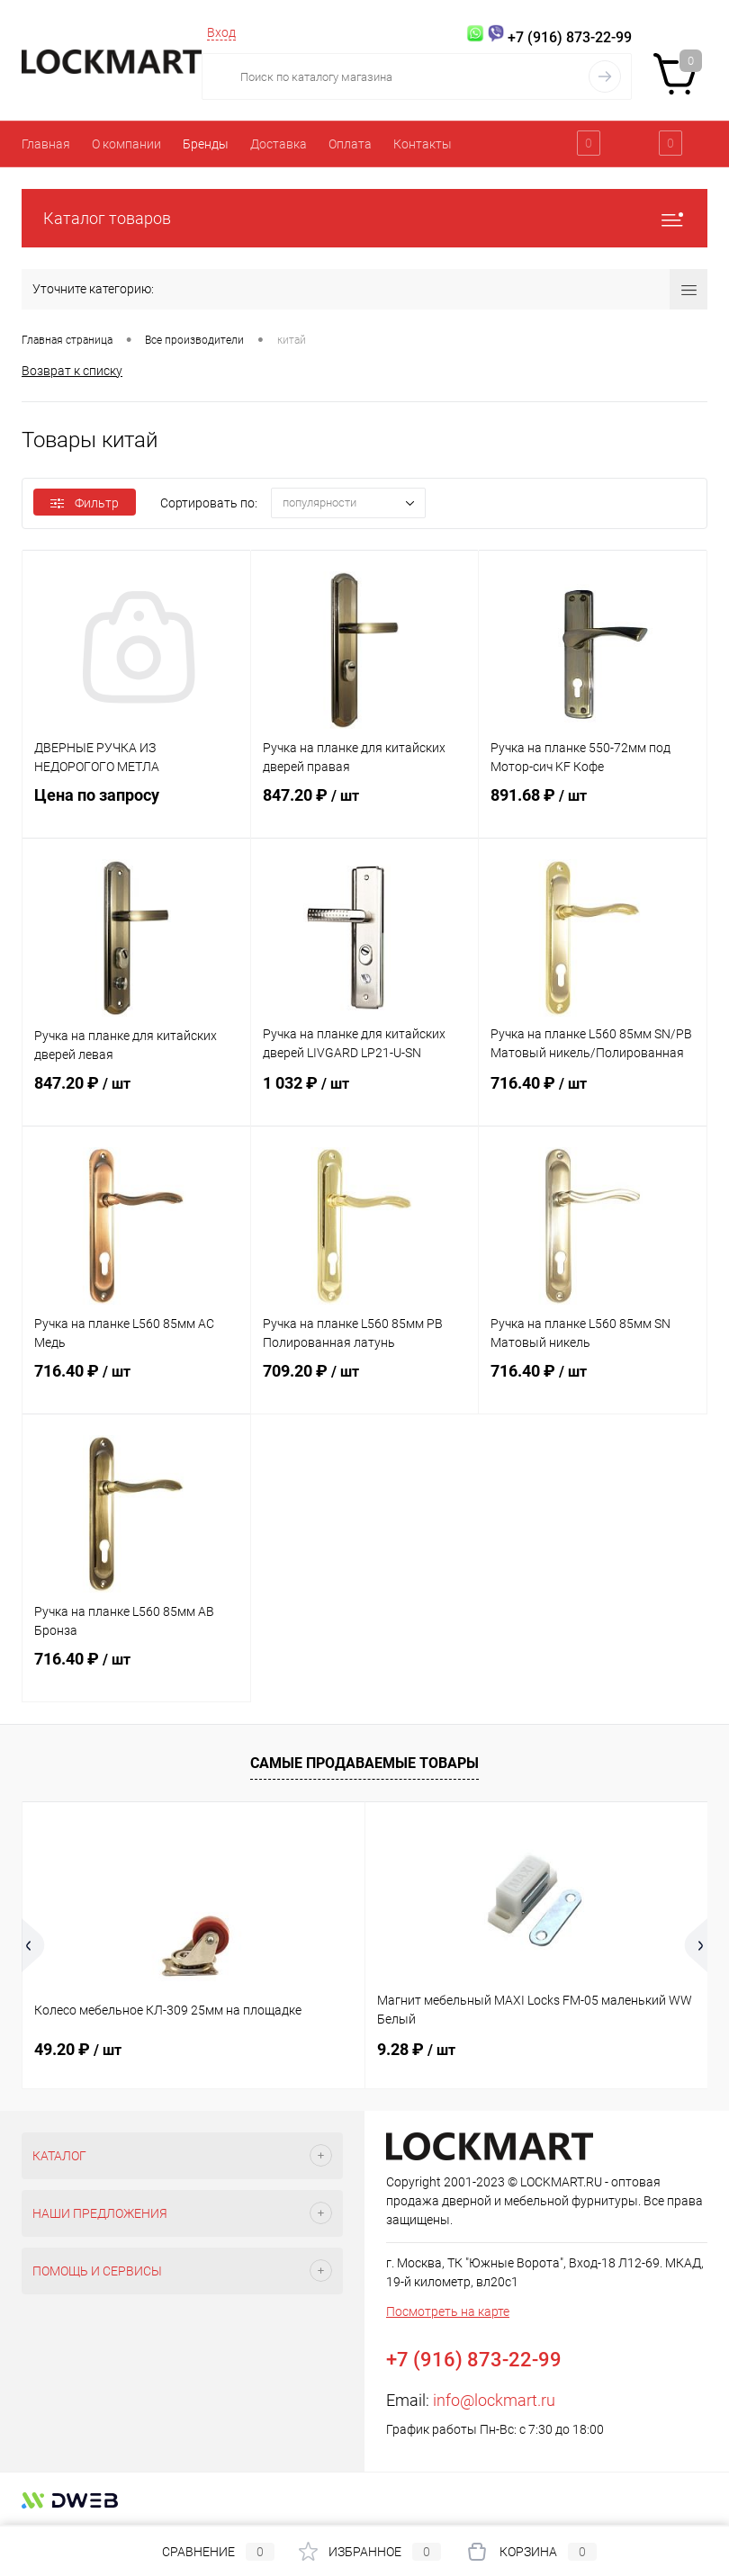 The height and width of the screenshot is (2576, 729). What do you see at coordinates (126, 144) in the screenshot?
I see `О компании` at bounding box center [126, 144].